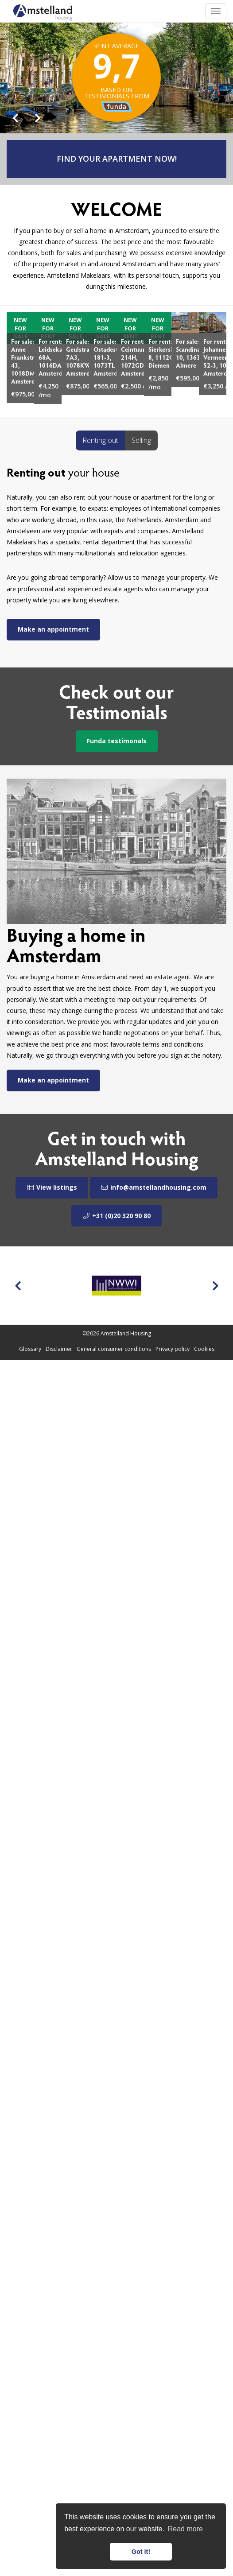 The height and width of the screenshot is (2576, 233). Describe the element at coordinates (154, 1187) in the screenshot. I see `info@amstellandhousing.com` at that location.